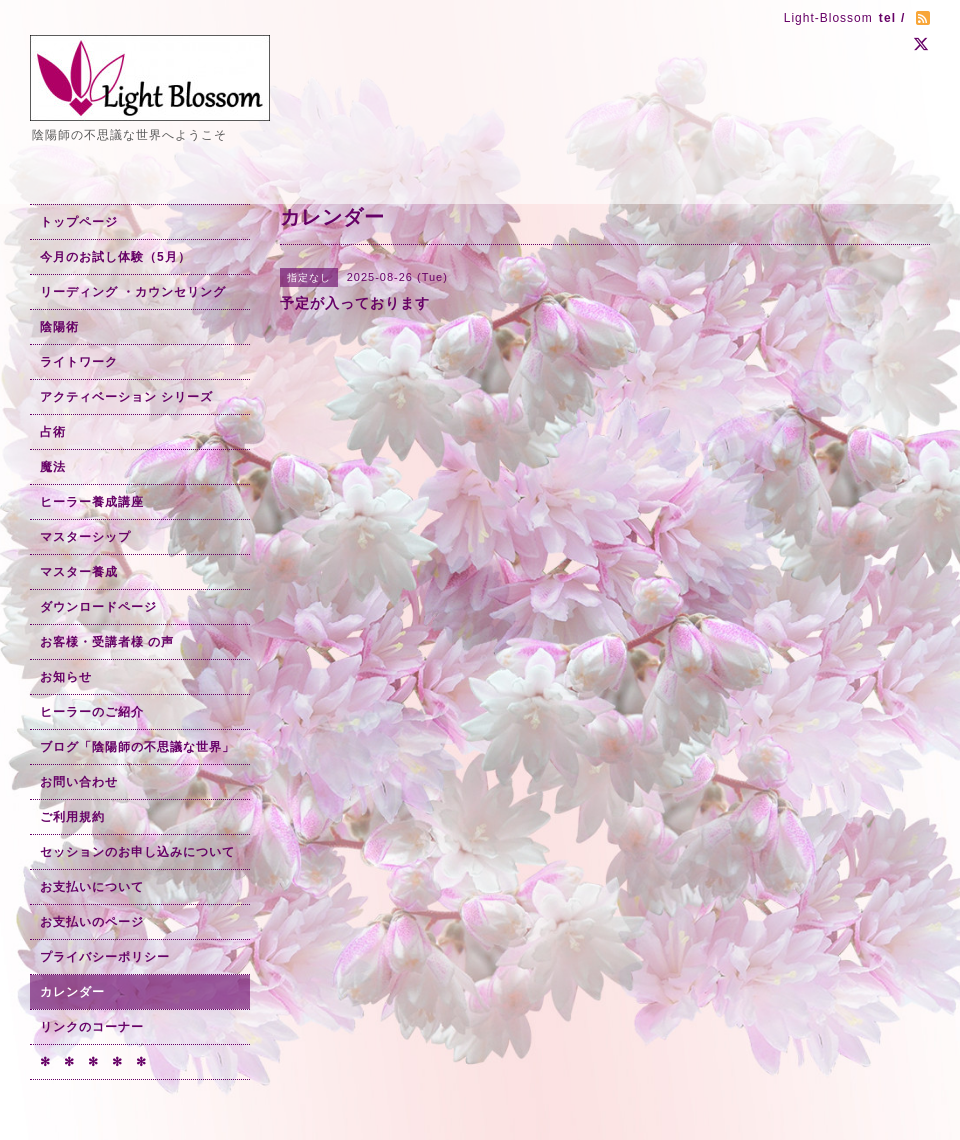  I want to click on カレンダー, so click(72, 992).